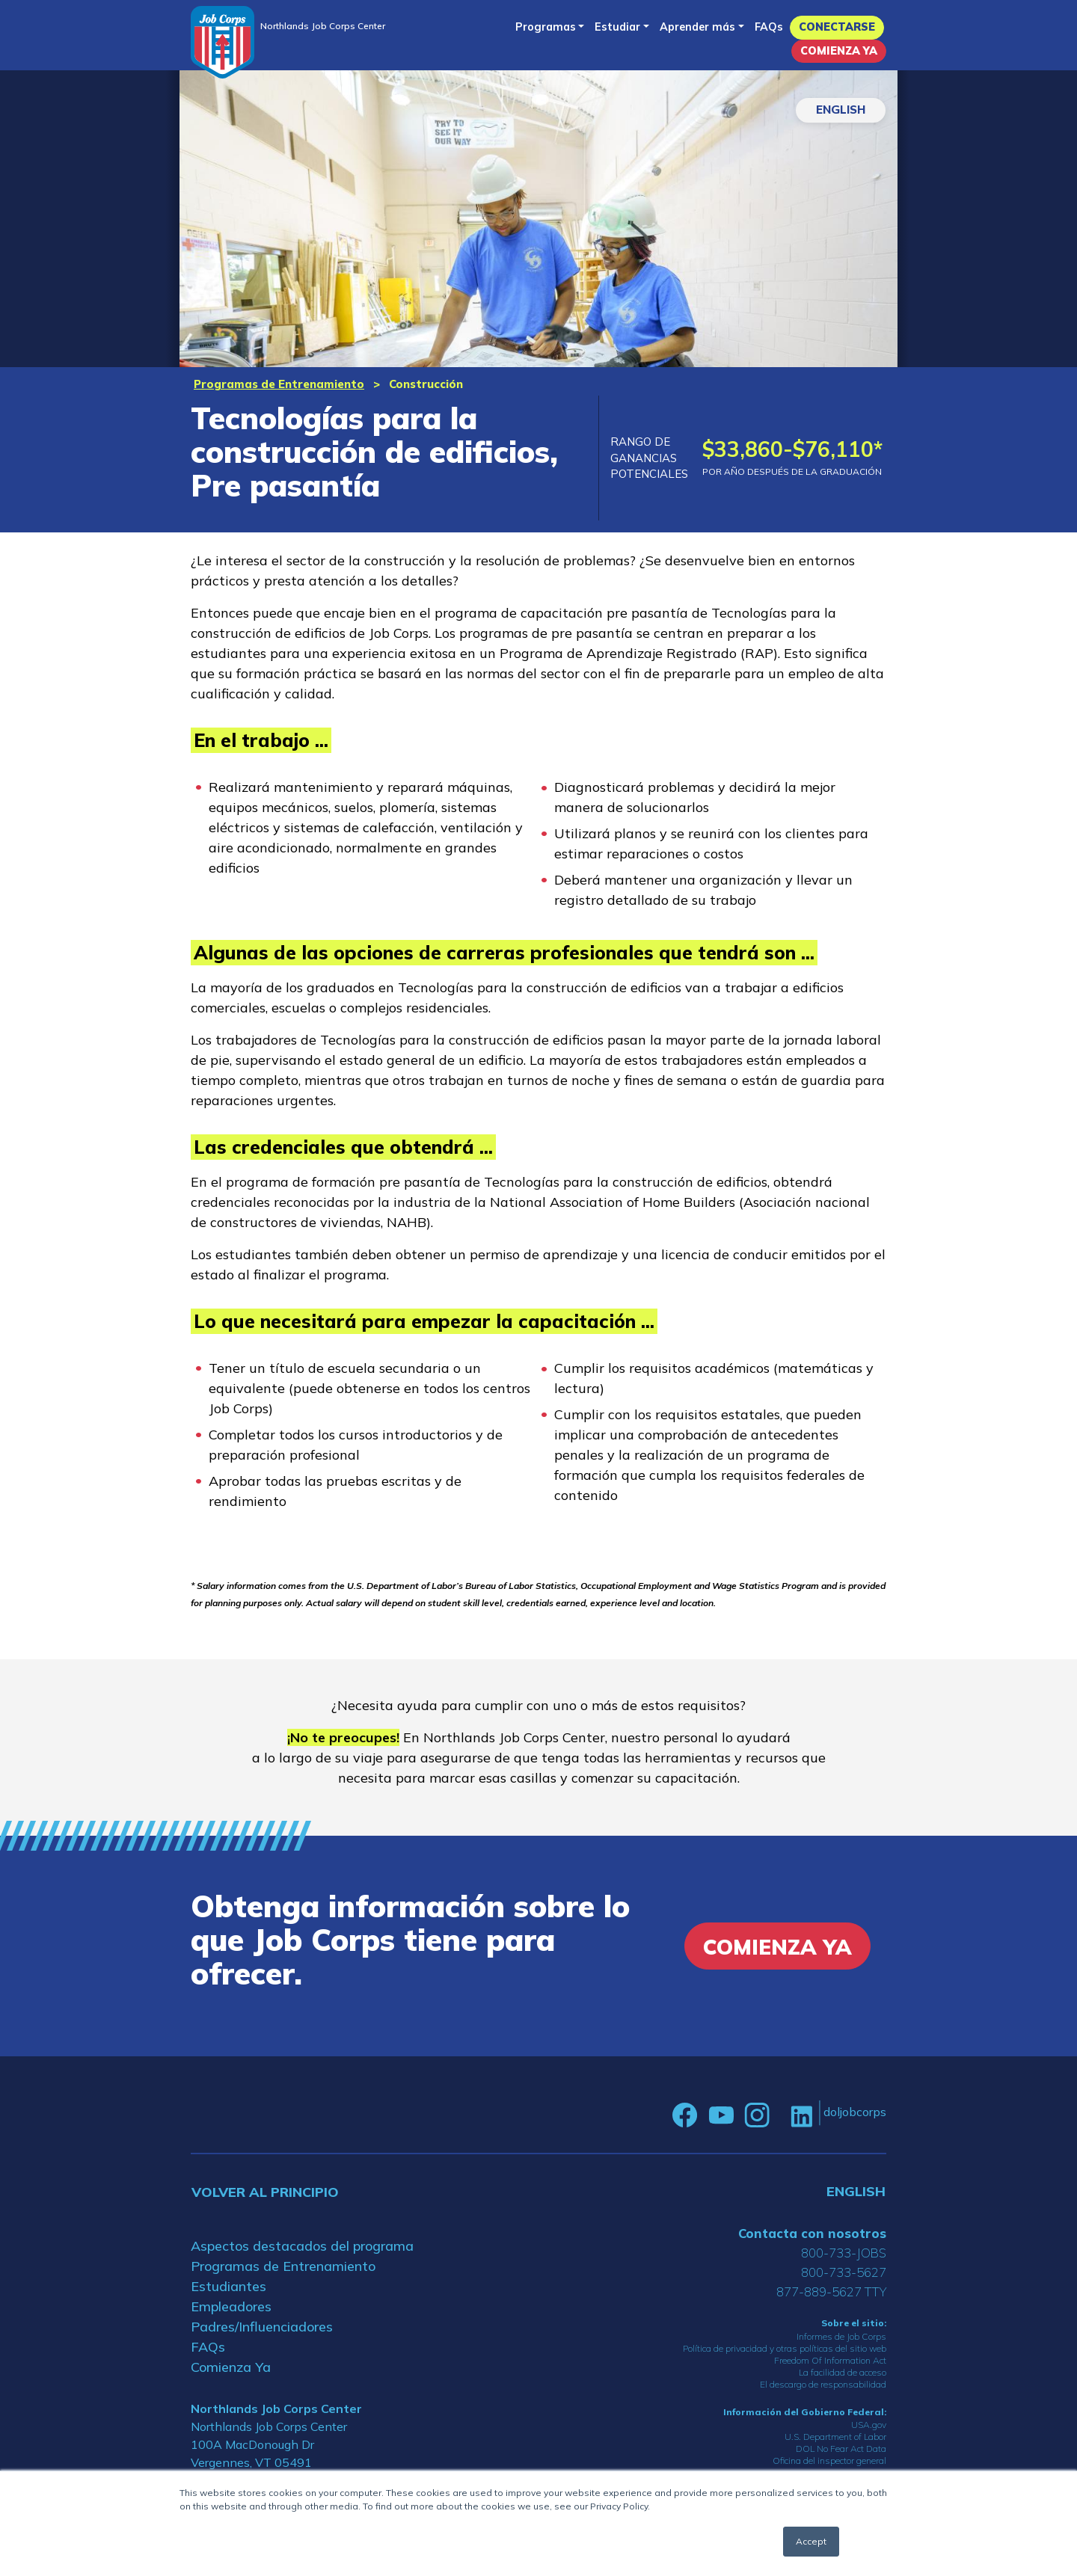 The image size is (1077, 2576). Describe the element at coordinates (228, 2286) in the screenshot. I see `Estudiantes` at that location.